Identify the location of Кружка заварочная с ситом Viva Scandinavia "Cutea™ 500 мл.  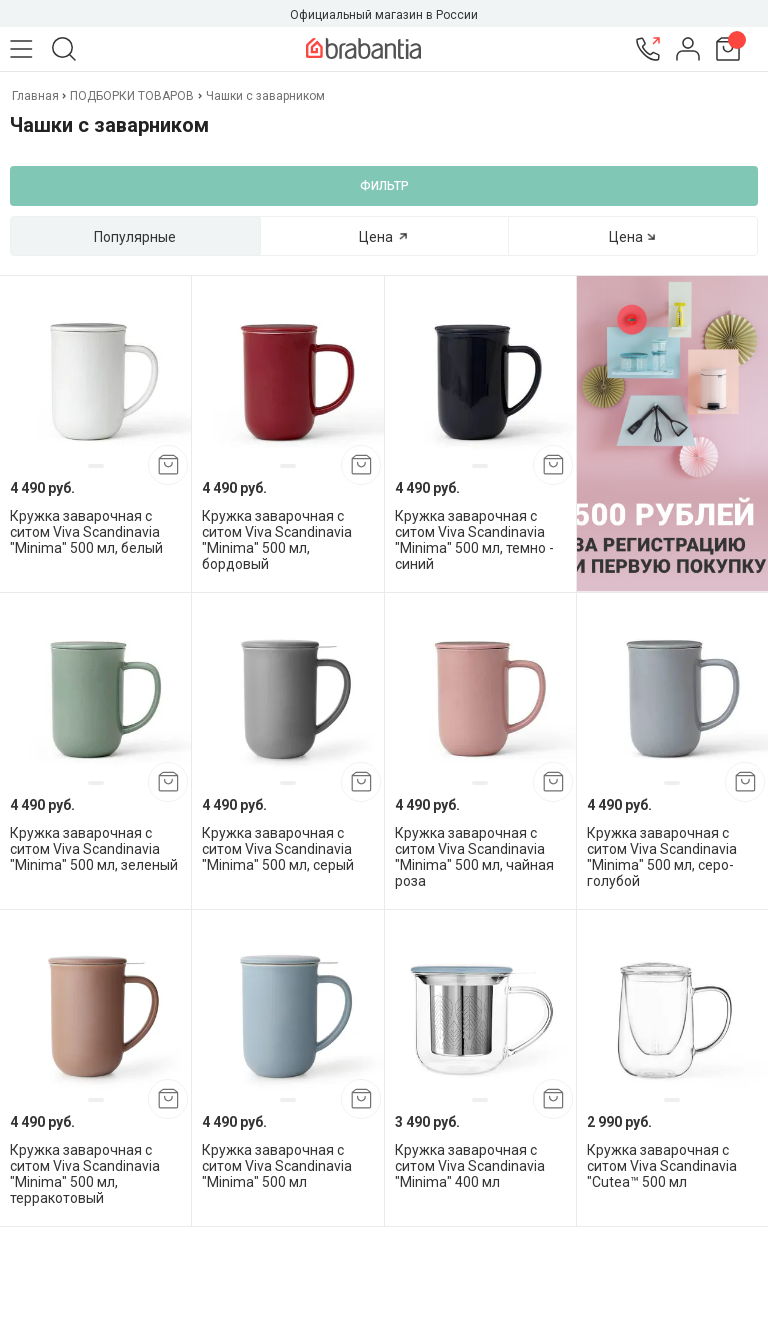
(662, 1166).